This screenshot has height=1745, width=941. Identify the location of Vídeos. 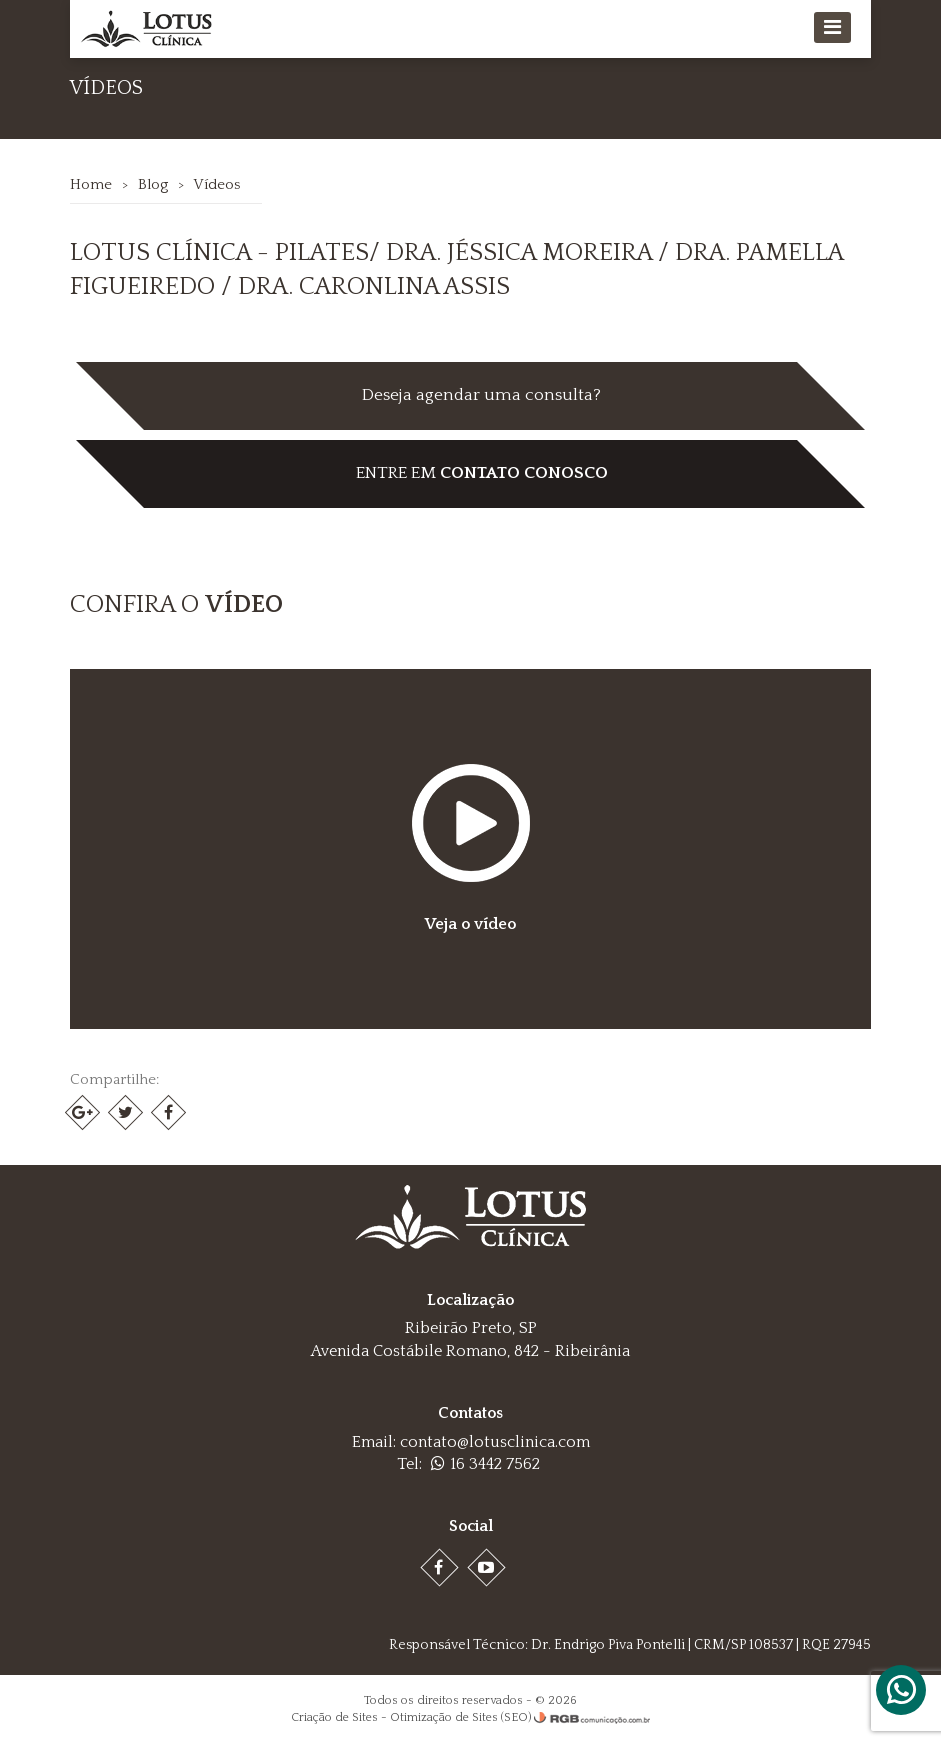
(217, 184).